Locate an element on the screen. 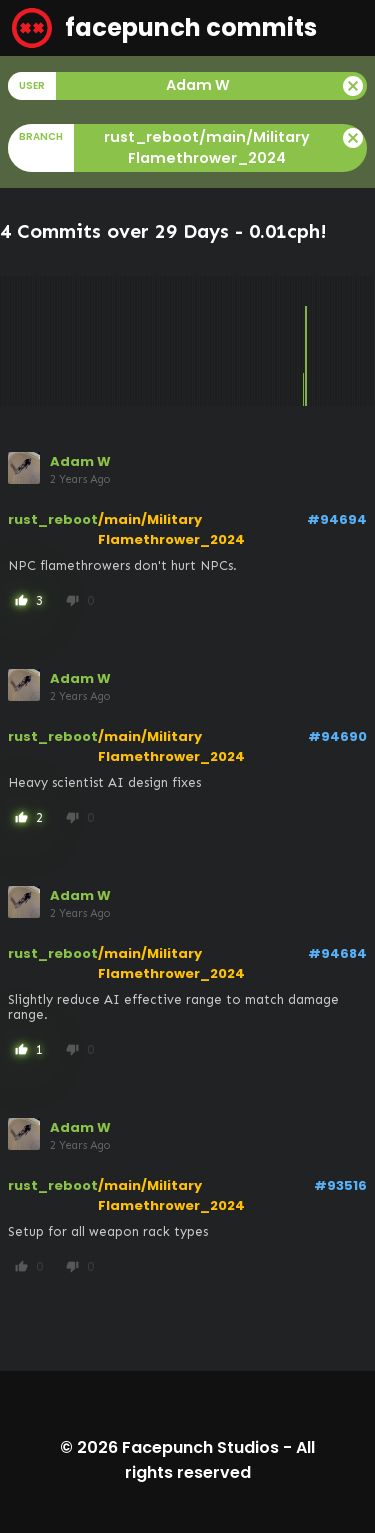 The image size is (375, 1533). #93516 is located at coordinates (340, 1185).